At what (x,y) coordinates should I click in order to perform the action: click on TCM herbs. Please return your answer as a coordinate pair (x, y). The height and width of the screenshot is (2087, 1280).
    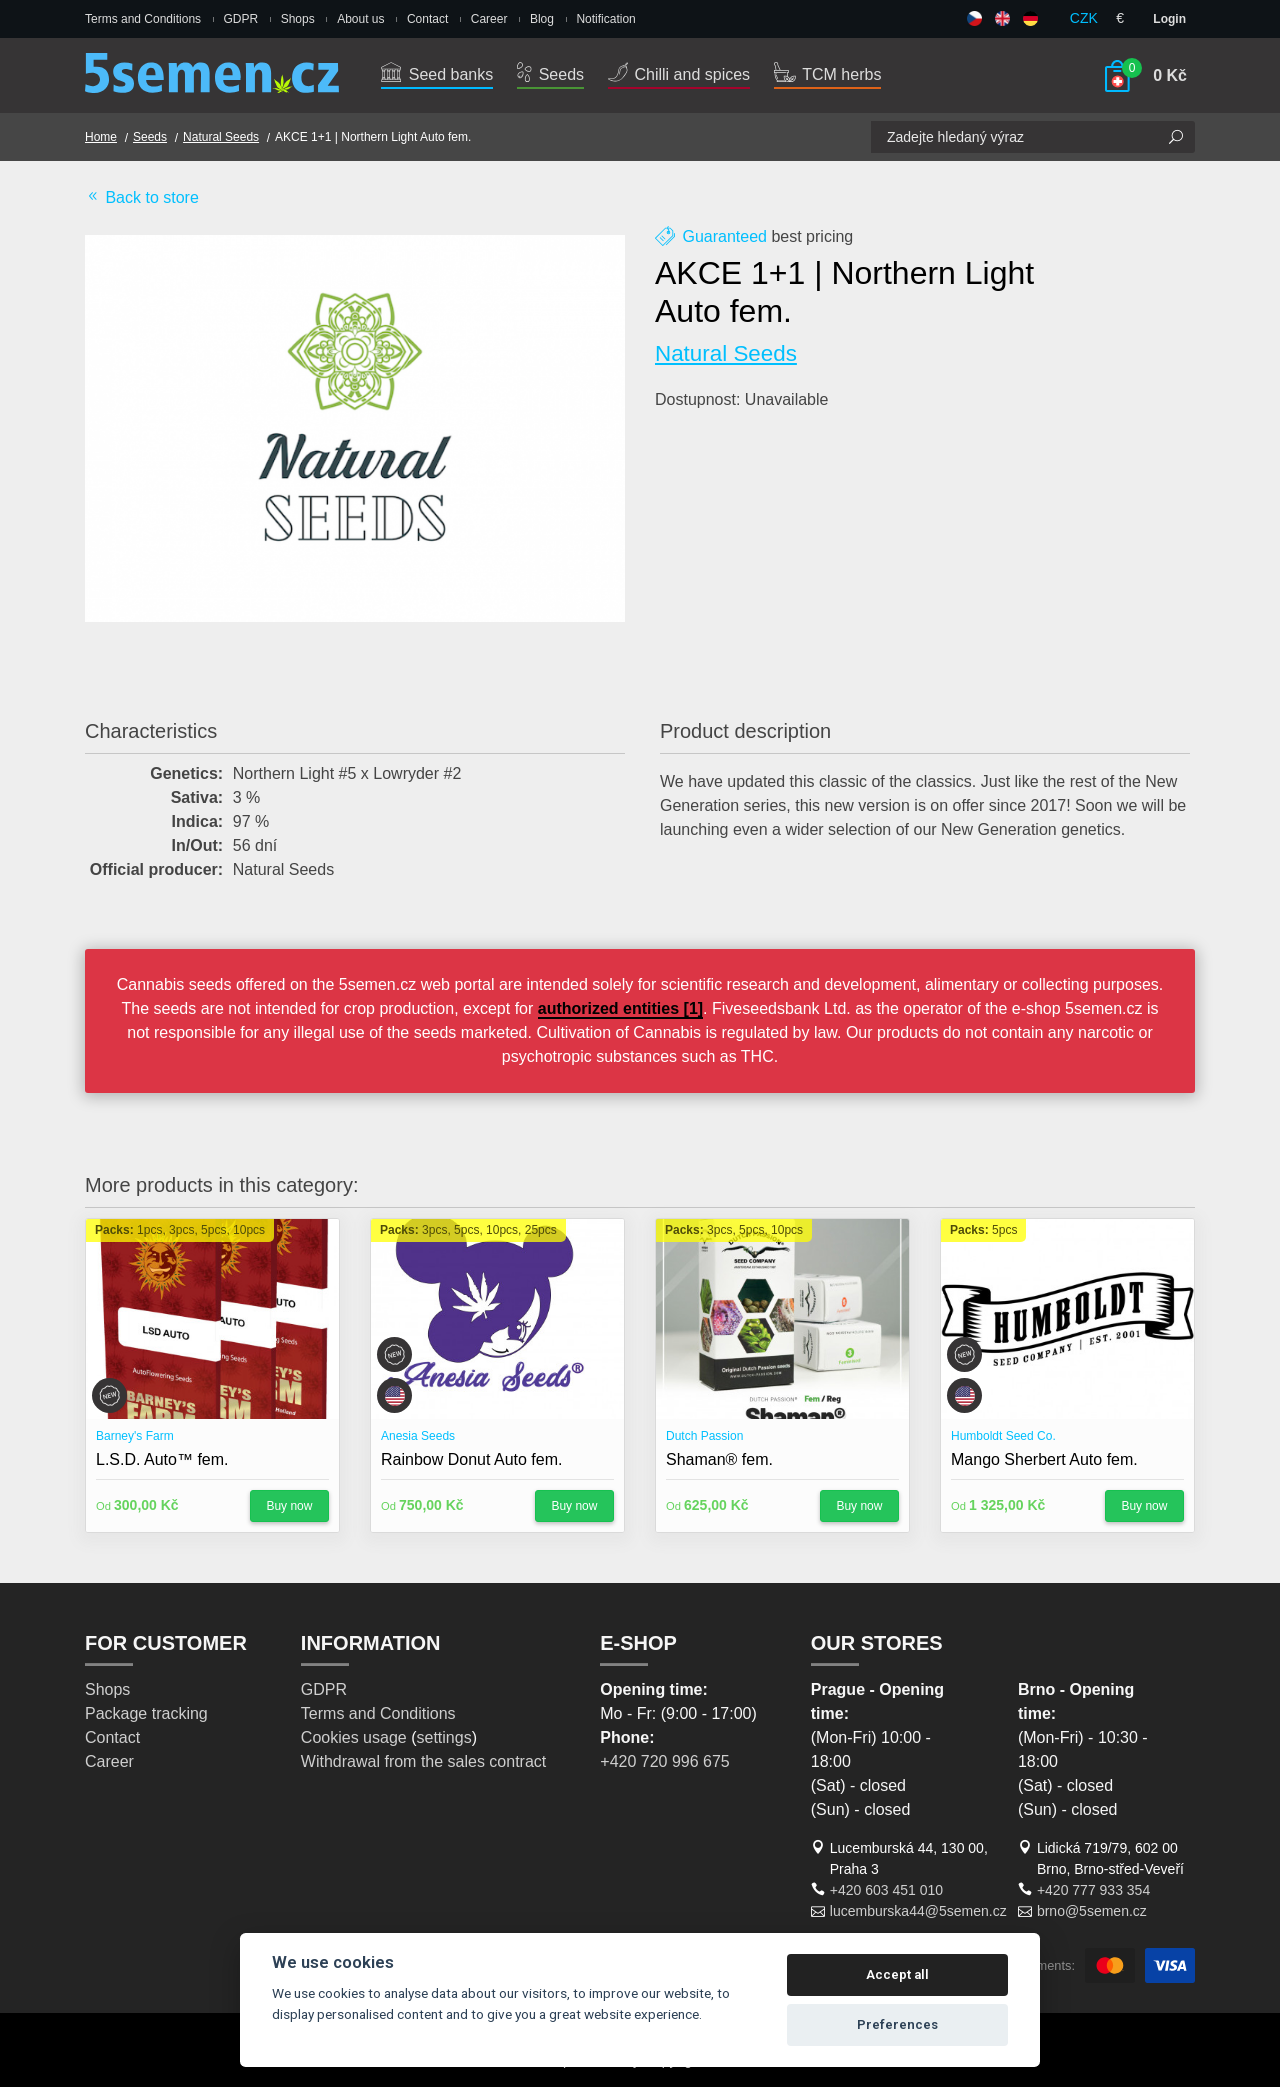
    Looking at the image, I should click on (827, 74).